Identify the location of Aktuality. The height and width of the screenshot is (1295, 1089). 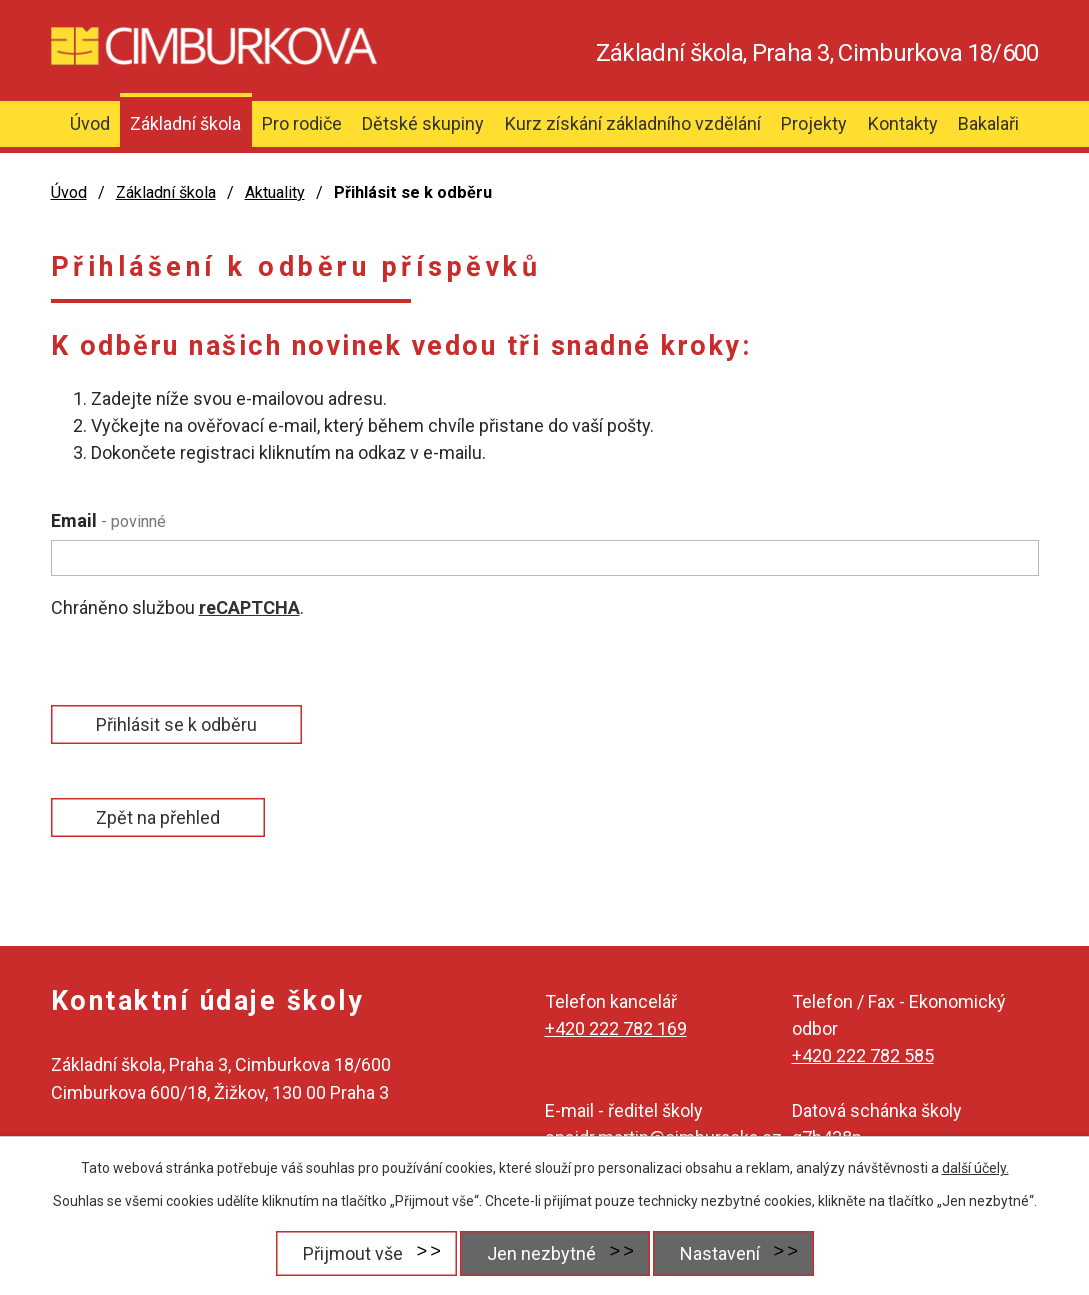
(275, 192).